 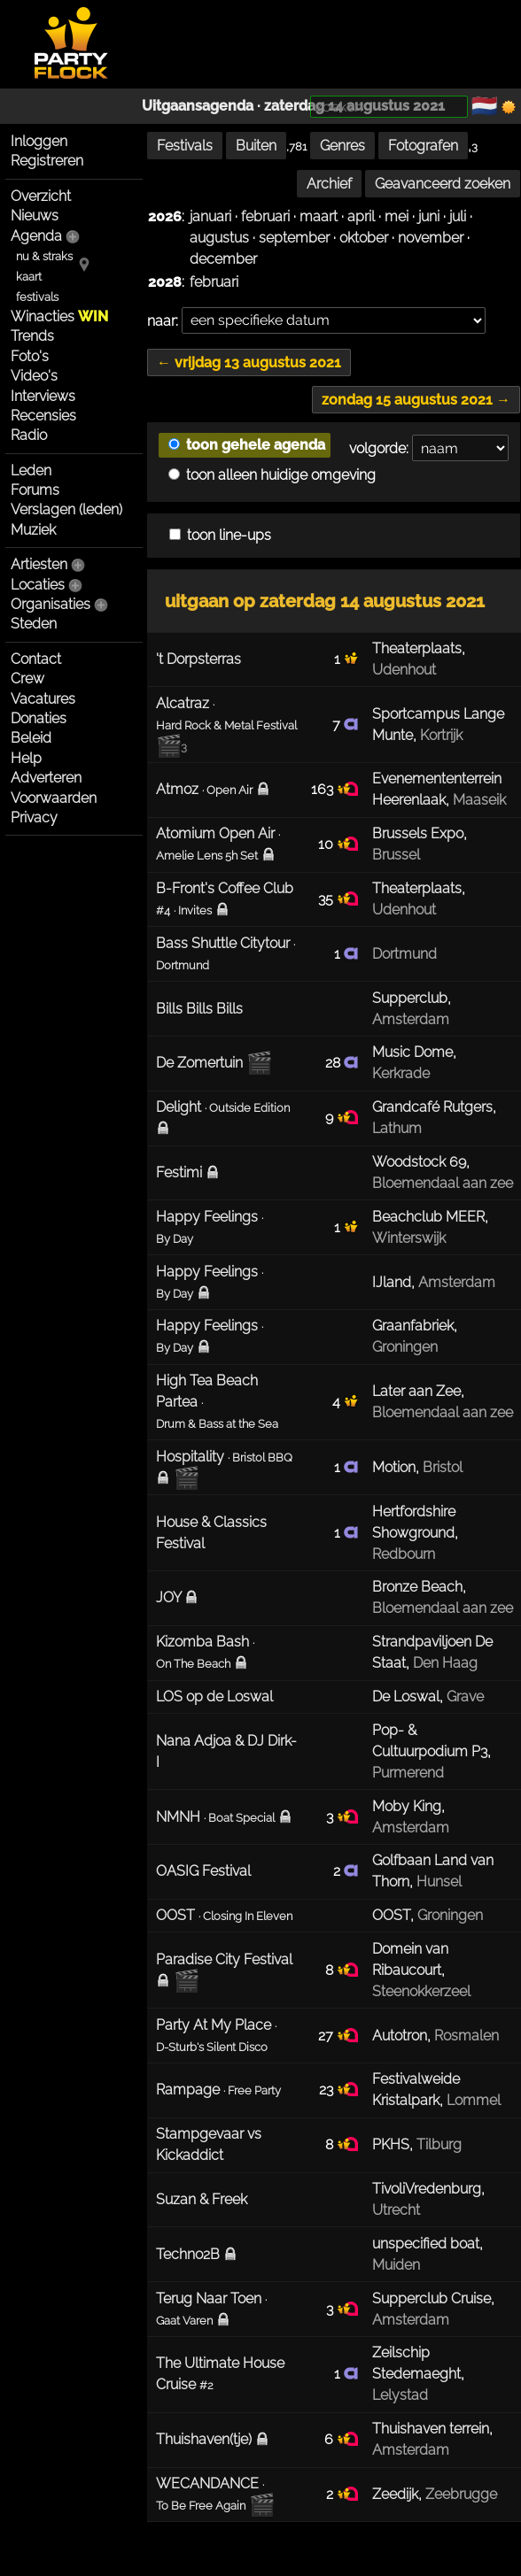 What do you see at coordinates (428, 216) in the screenshot?
I see `juni` at bounding box center [428, 216].